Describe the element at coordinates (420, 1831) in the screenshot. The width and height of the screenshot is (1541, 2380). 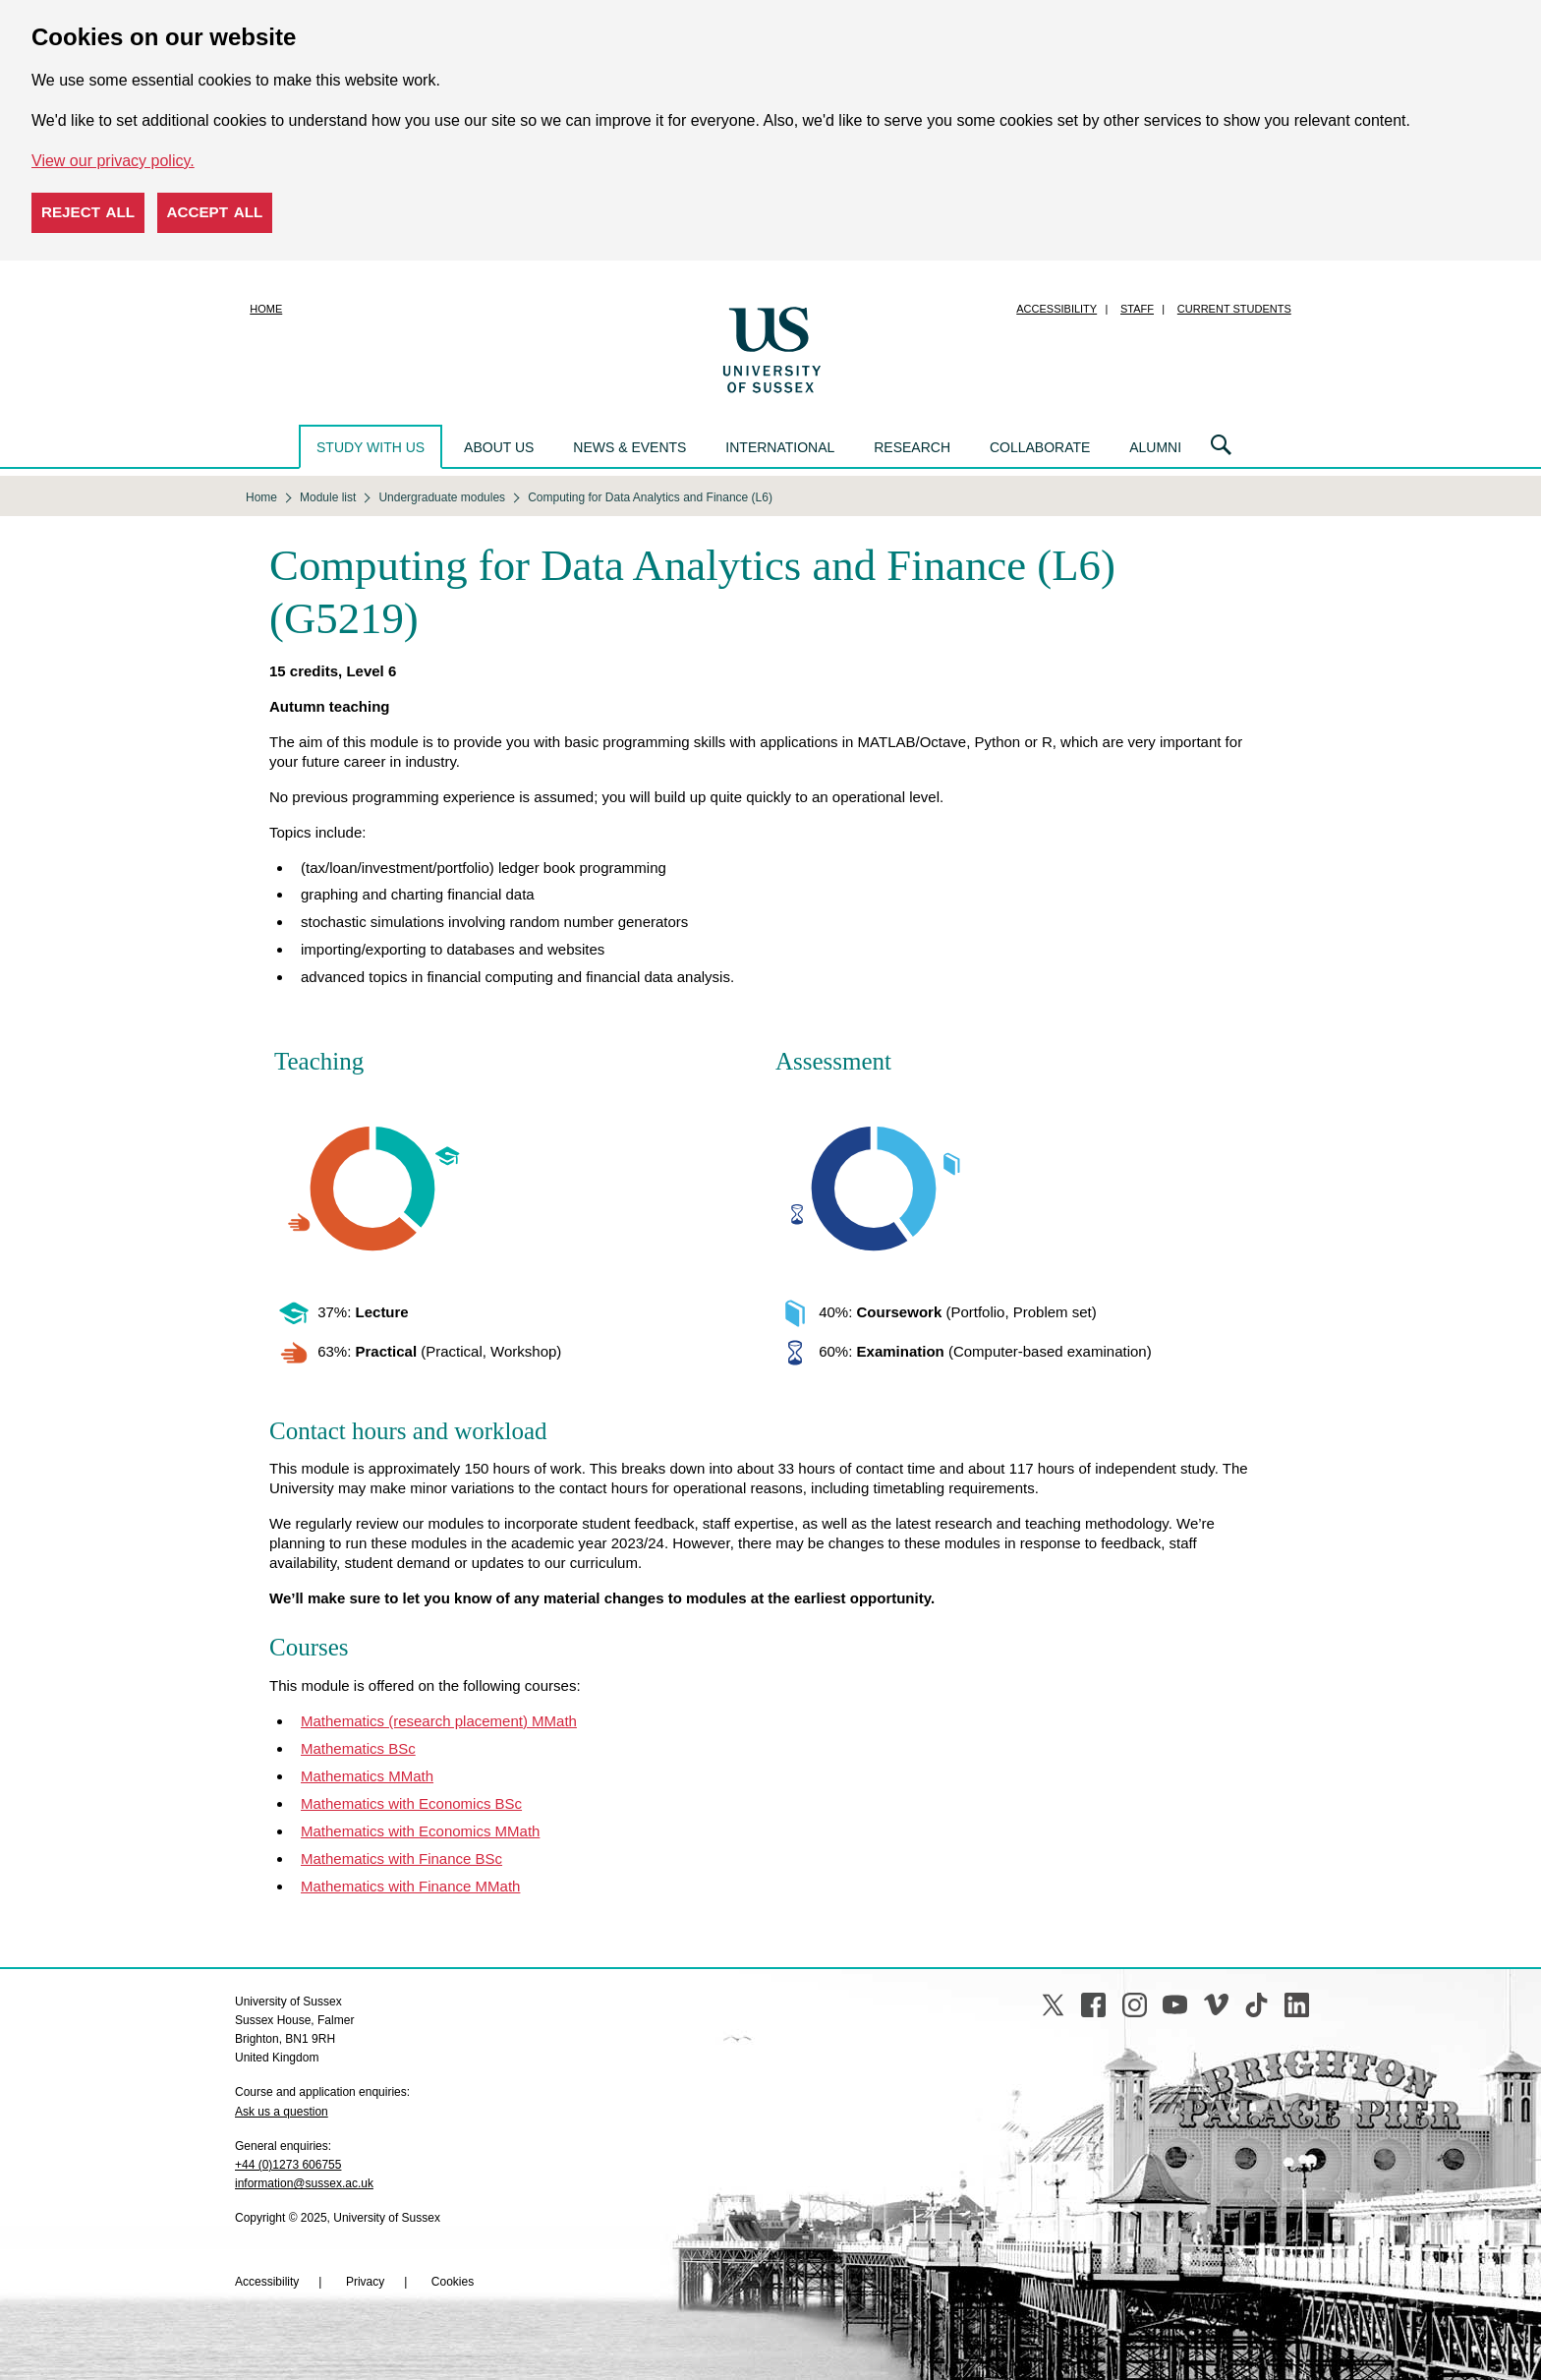
I see `Mathematics with Economics MMath` at that location.